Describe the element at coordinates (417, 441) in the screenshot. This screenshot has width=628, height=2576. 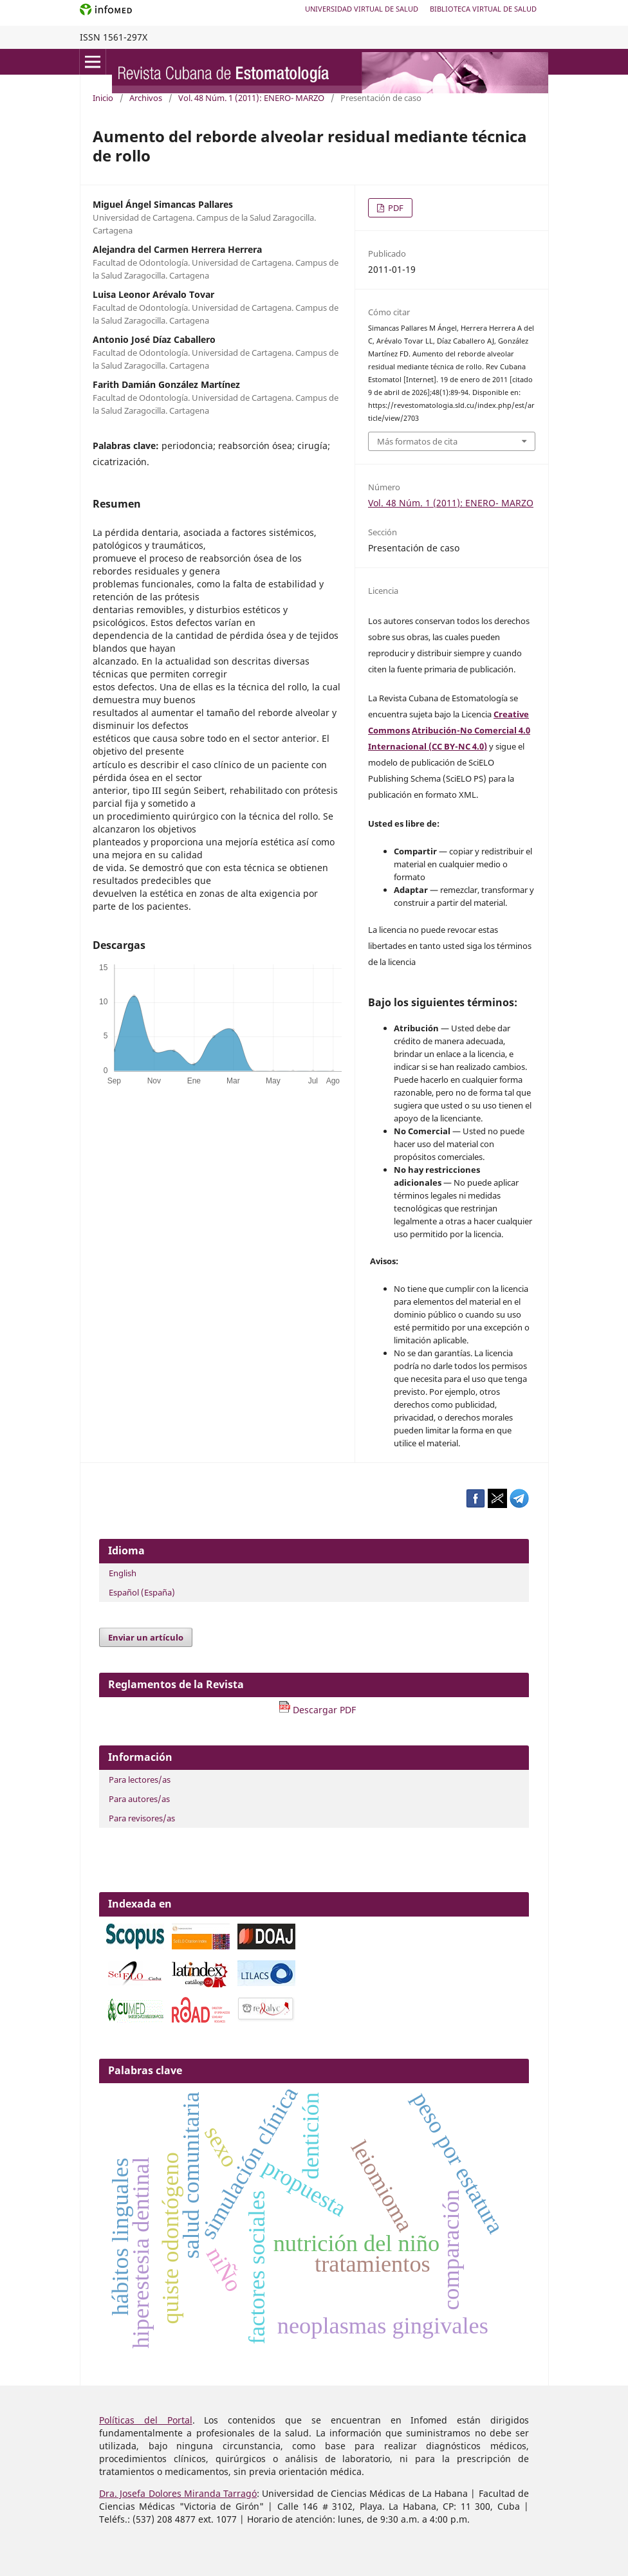
I see `Más formatos de cita` at that location.